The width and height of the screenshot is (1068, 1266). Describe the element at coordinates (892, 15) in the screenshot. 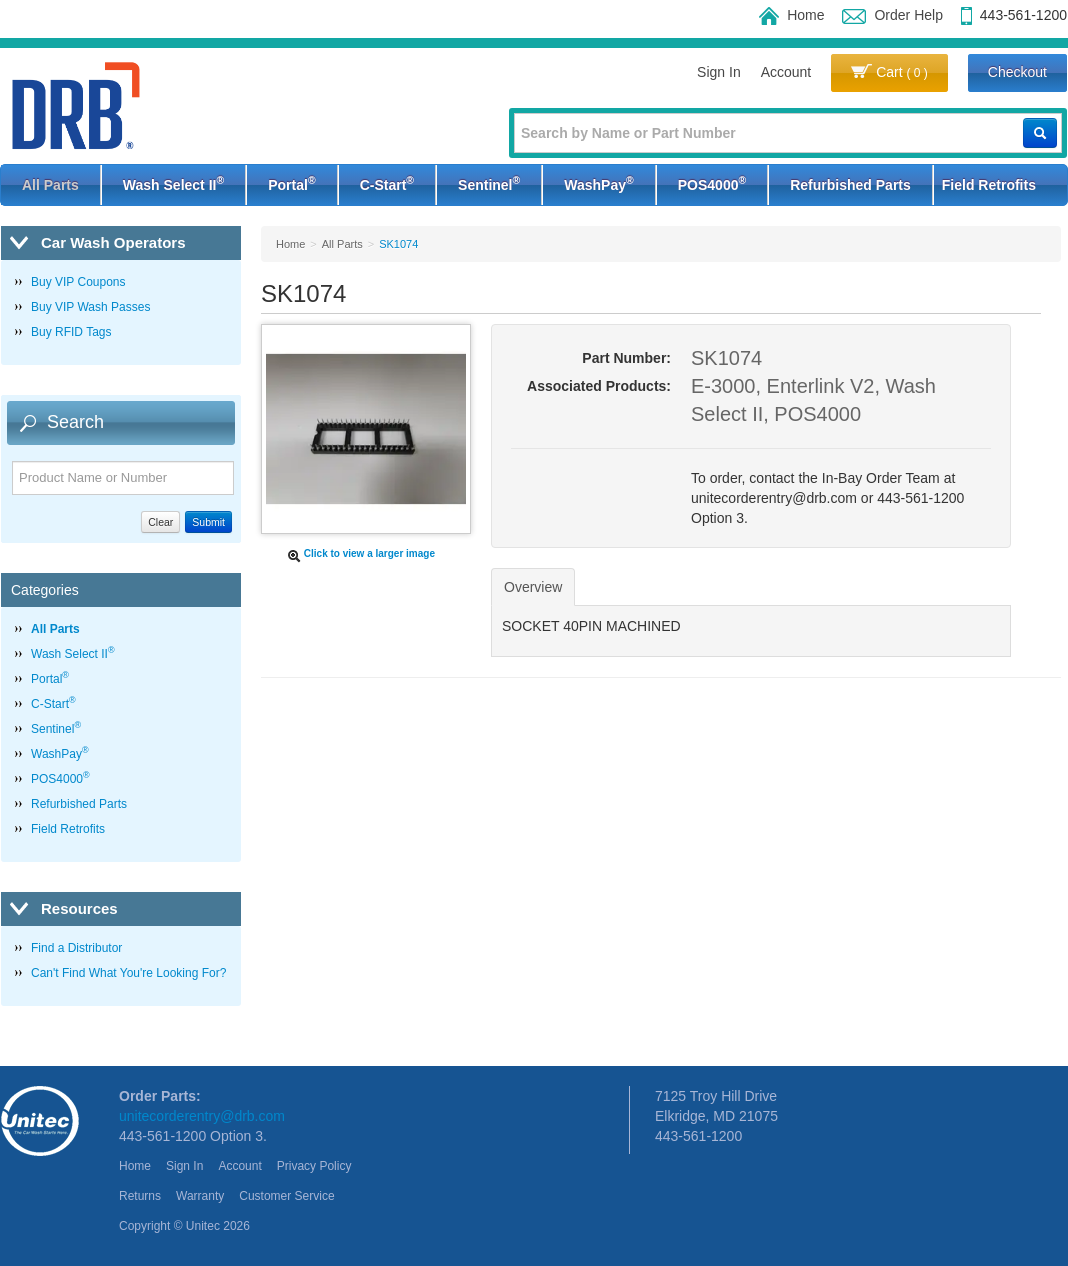

I see `Order Help` at that location.